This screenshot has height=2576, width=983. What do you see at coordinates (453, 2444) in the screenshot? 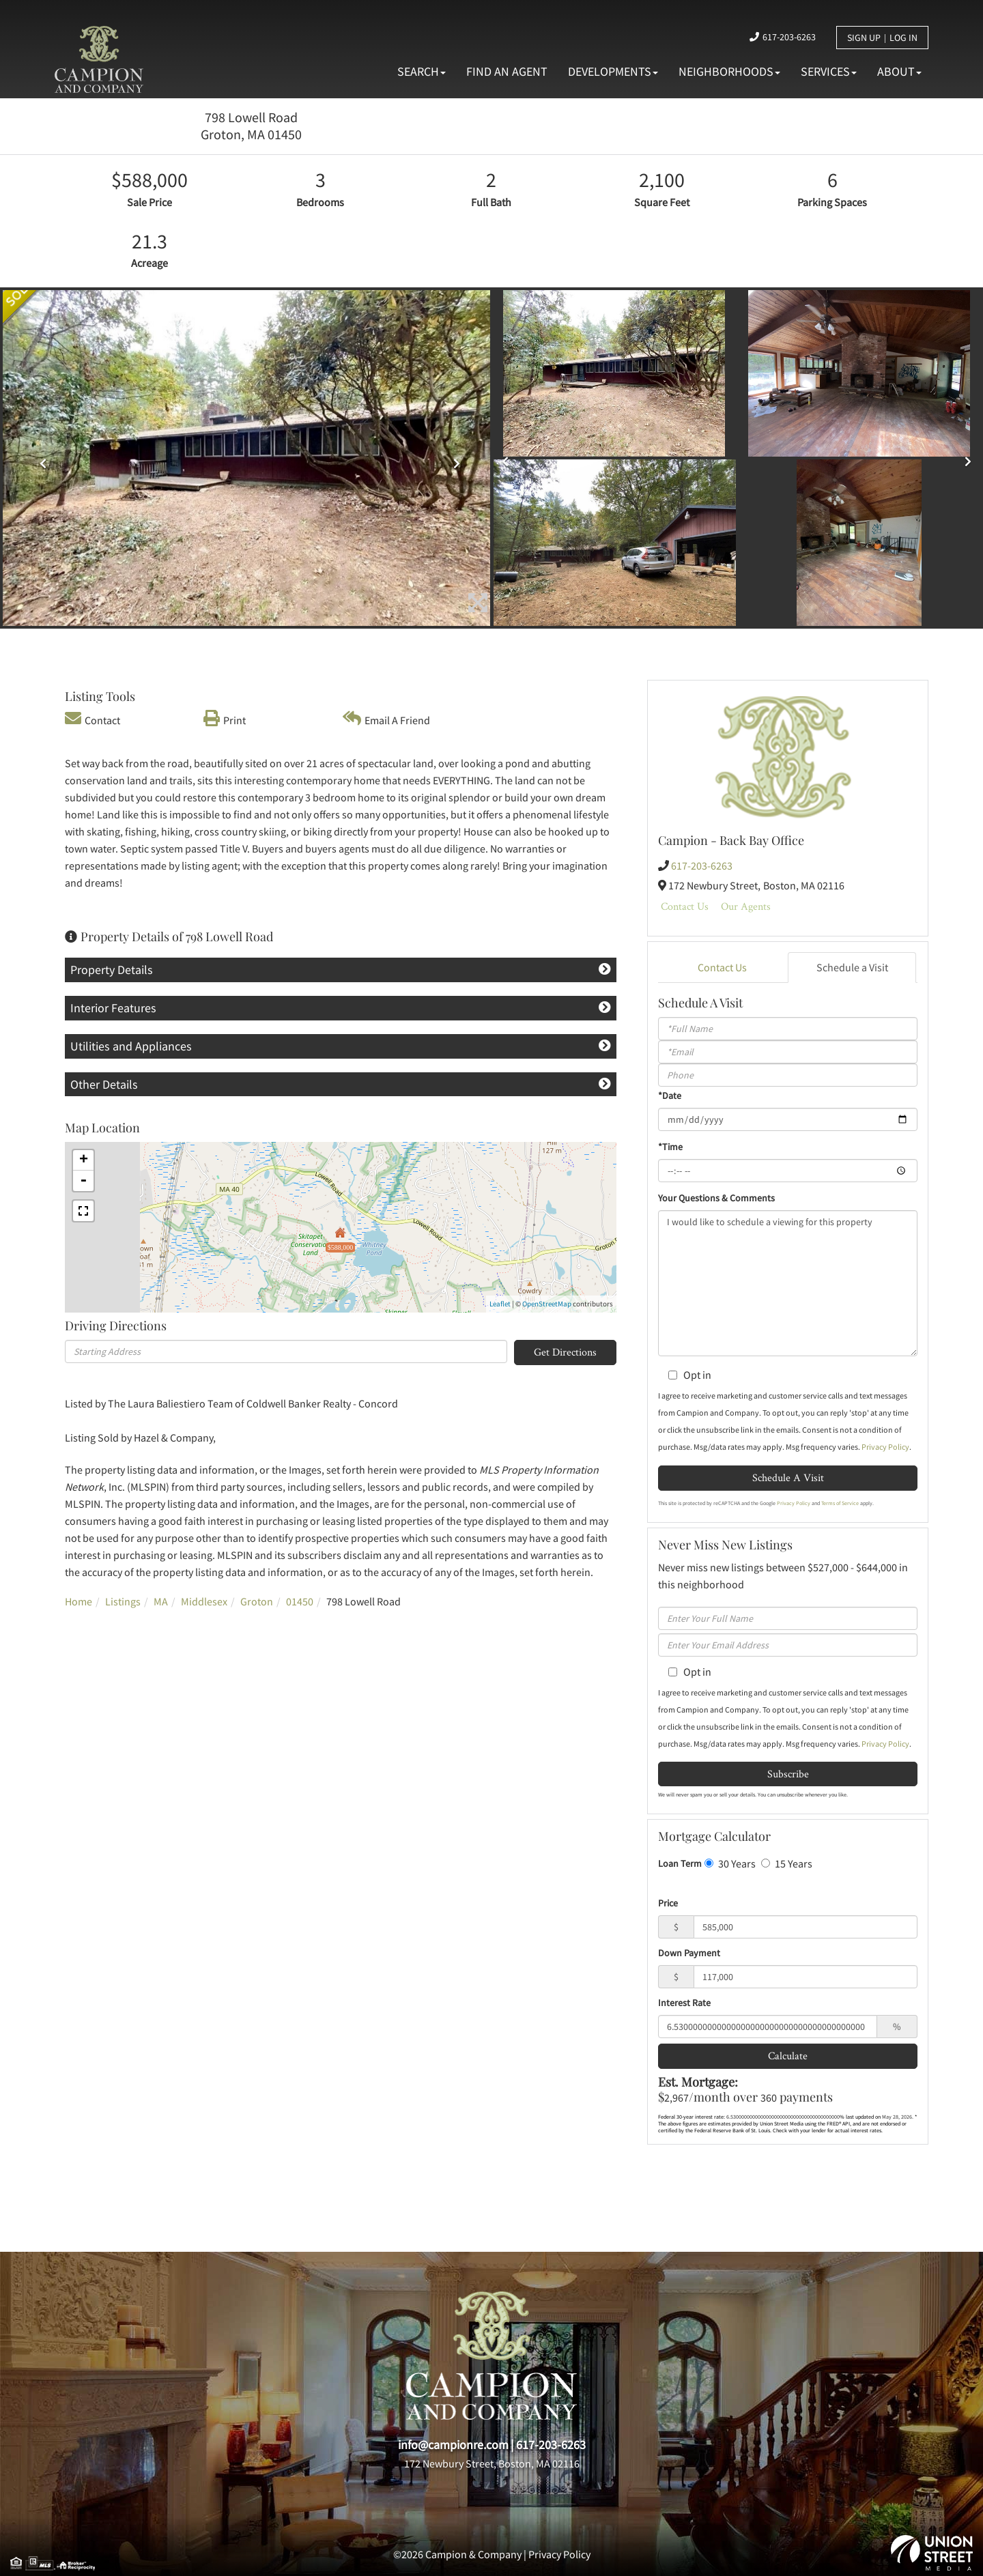
I see `info@campionre.com` at bounding box center [453, 2444].